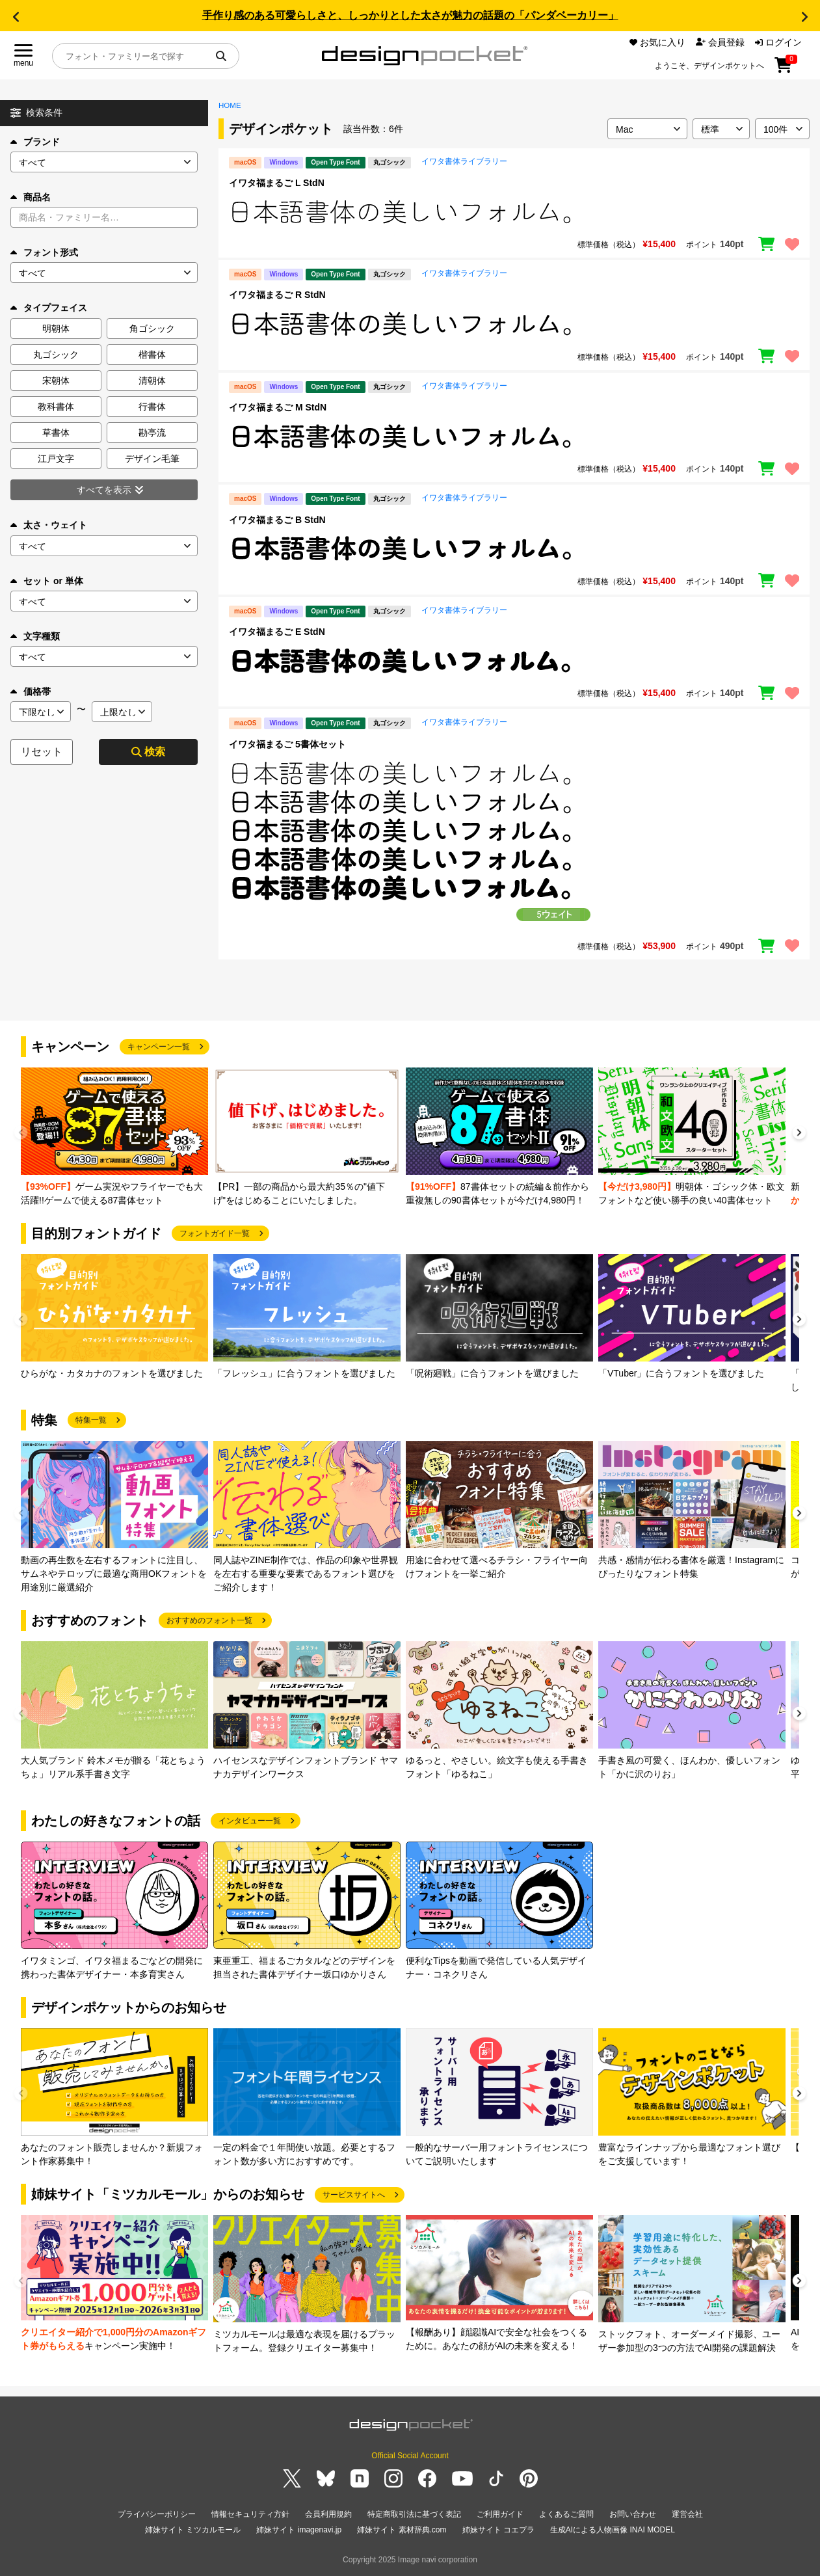 Image resolution: width=820 pixels, height=2576 pixels. Describe the element at coordinates (44, 252) in the screenshot. I see `フォント形式` at that location.